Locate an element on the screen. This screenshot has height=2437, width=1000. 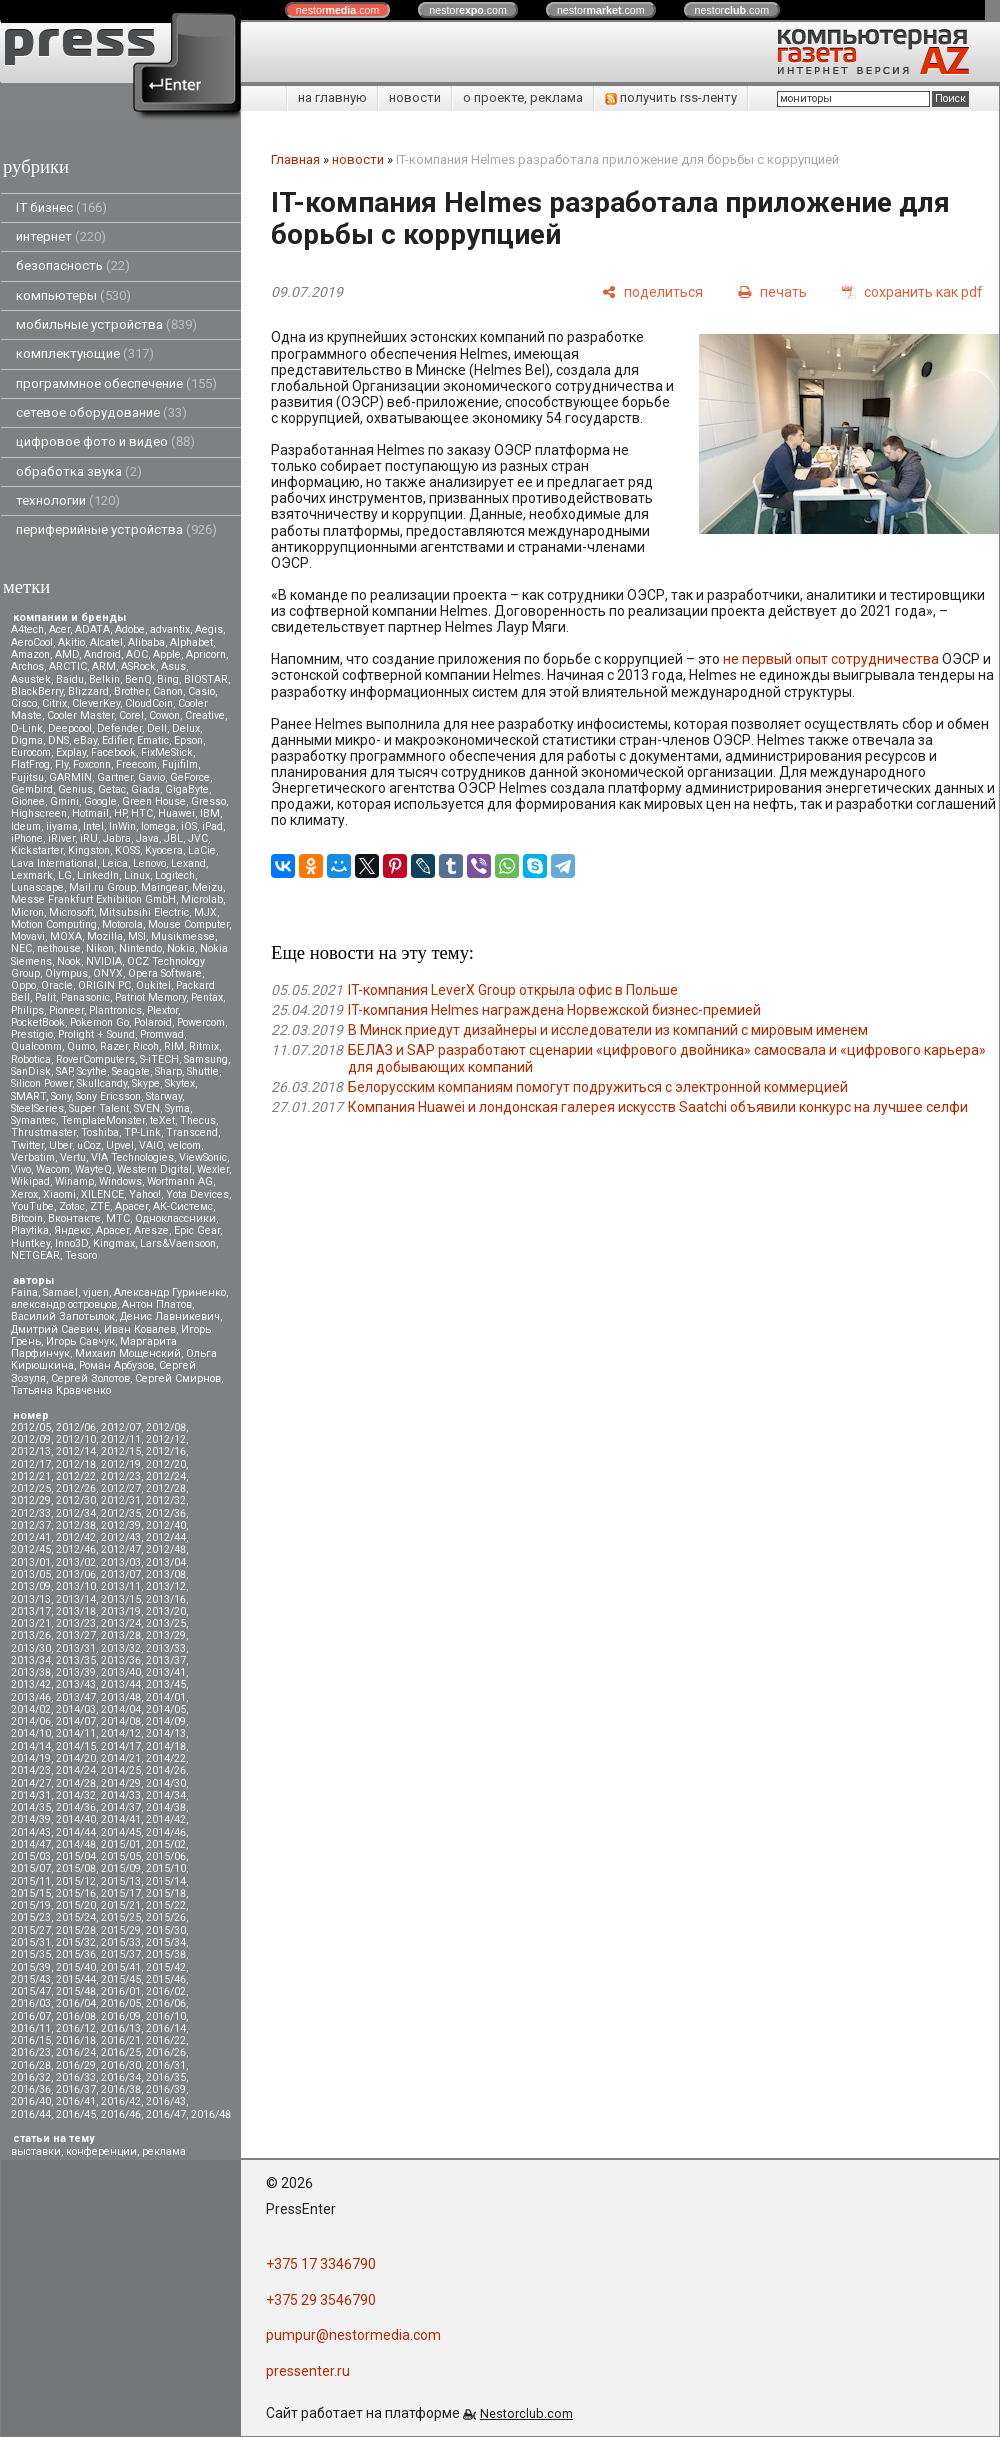
Jabra is located at coordinates (117, 838).